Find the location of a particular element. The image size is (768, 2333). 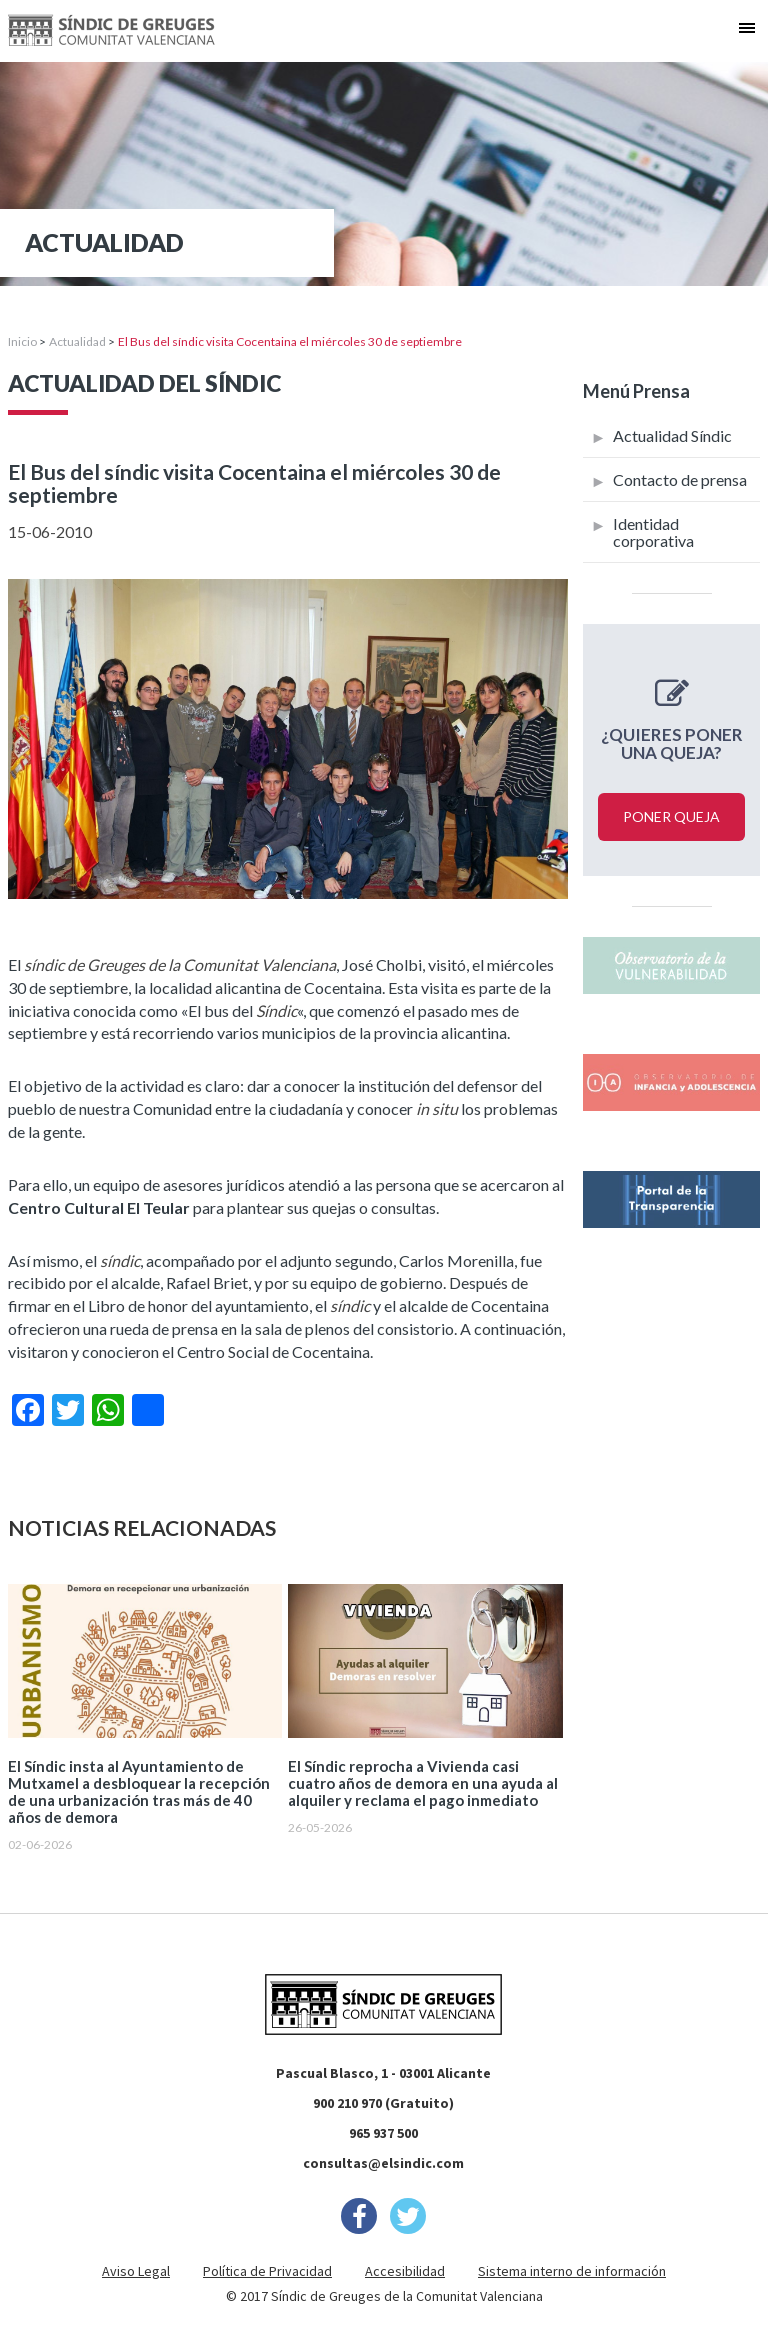

Actualidad Síndic is located at coordinates (672, 435).